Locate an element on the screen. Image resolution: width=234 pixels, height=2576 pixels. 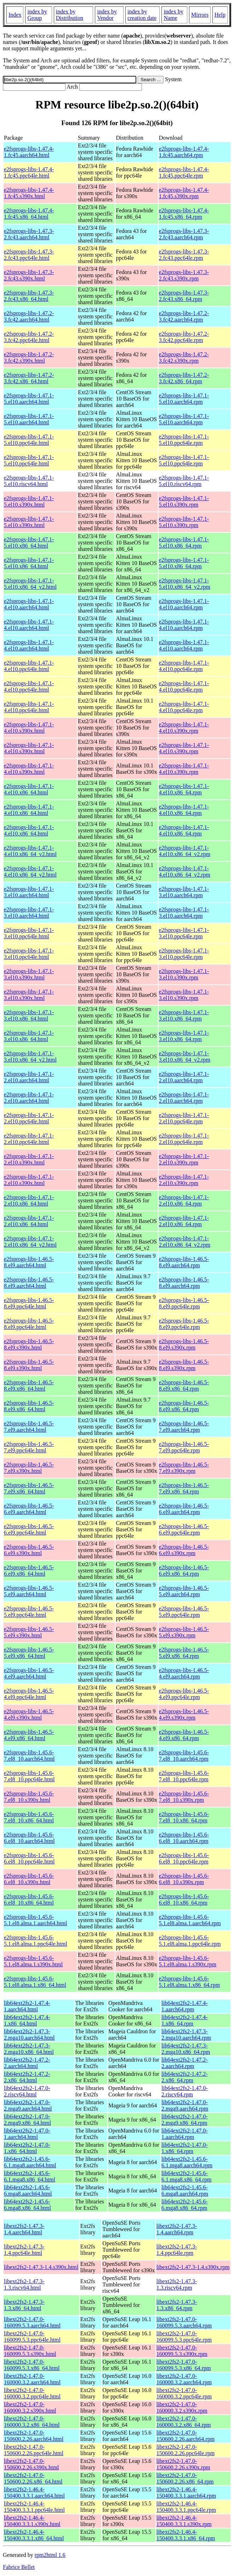
lib64ext2fs2-1.47.2-2.aarch64.rpm is located at coordinates (184, 2063).